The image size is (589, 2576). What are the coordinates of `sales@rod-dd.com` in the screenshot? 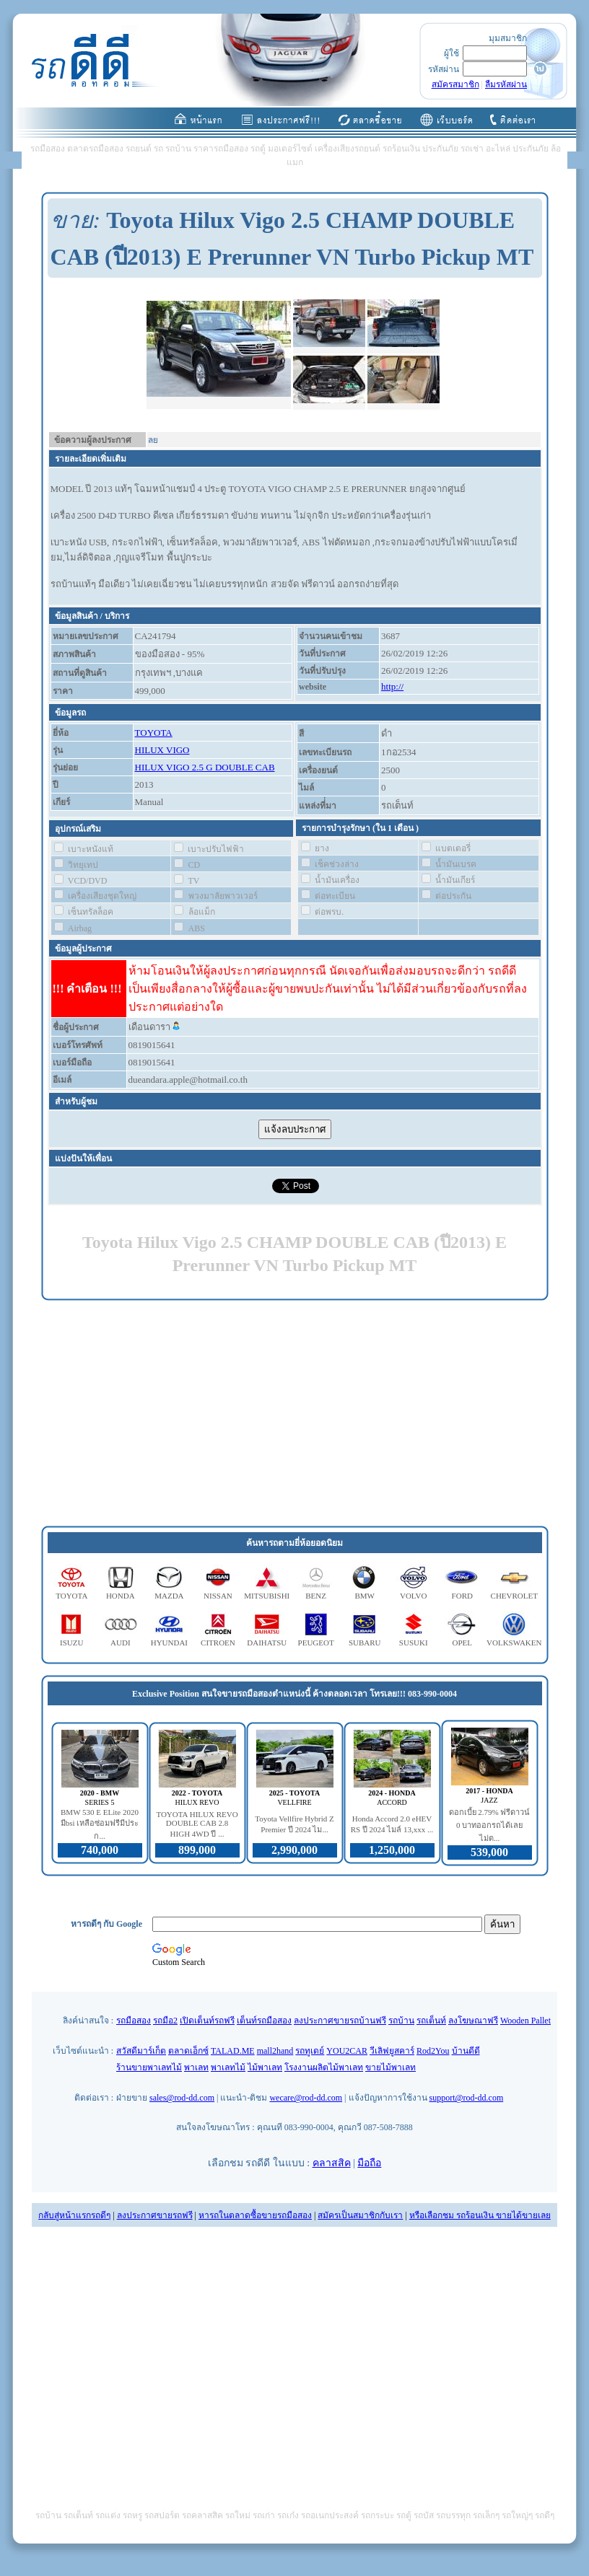 It's located at (181, 2098).